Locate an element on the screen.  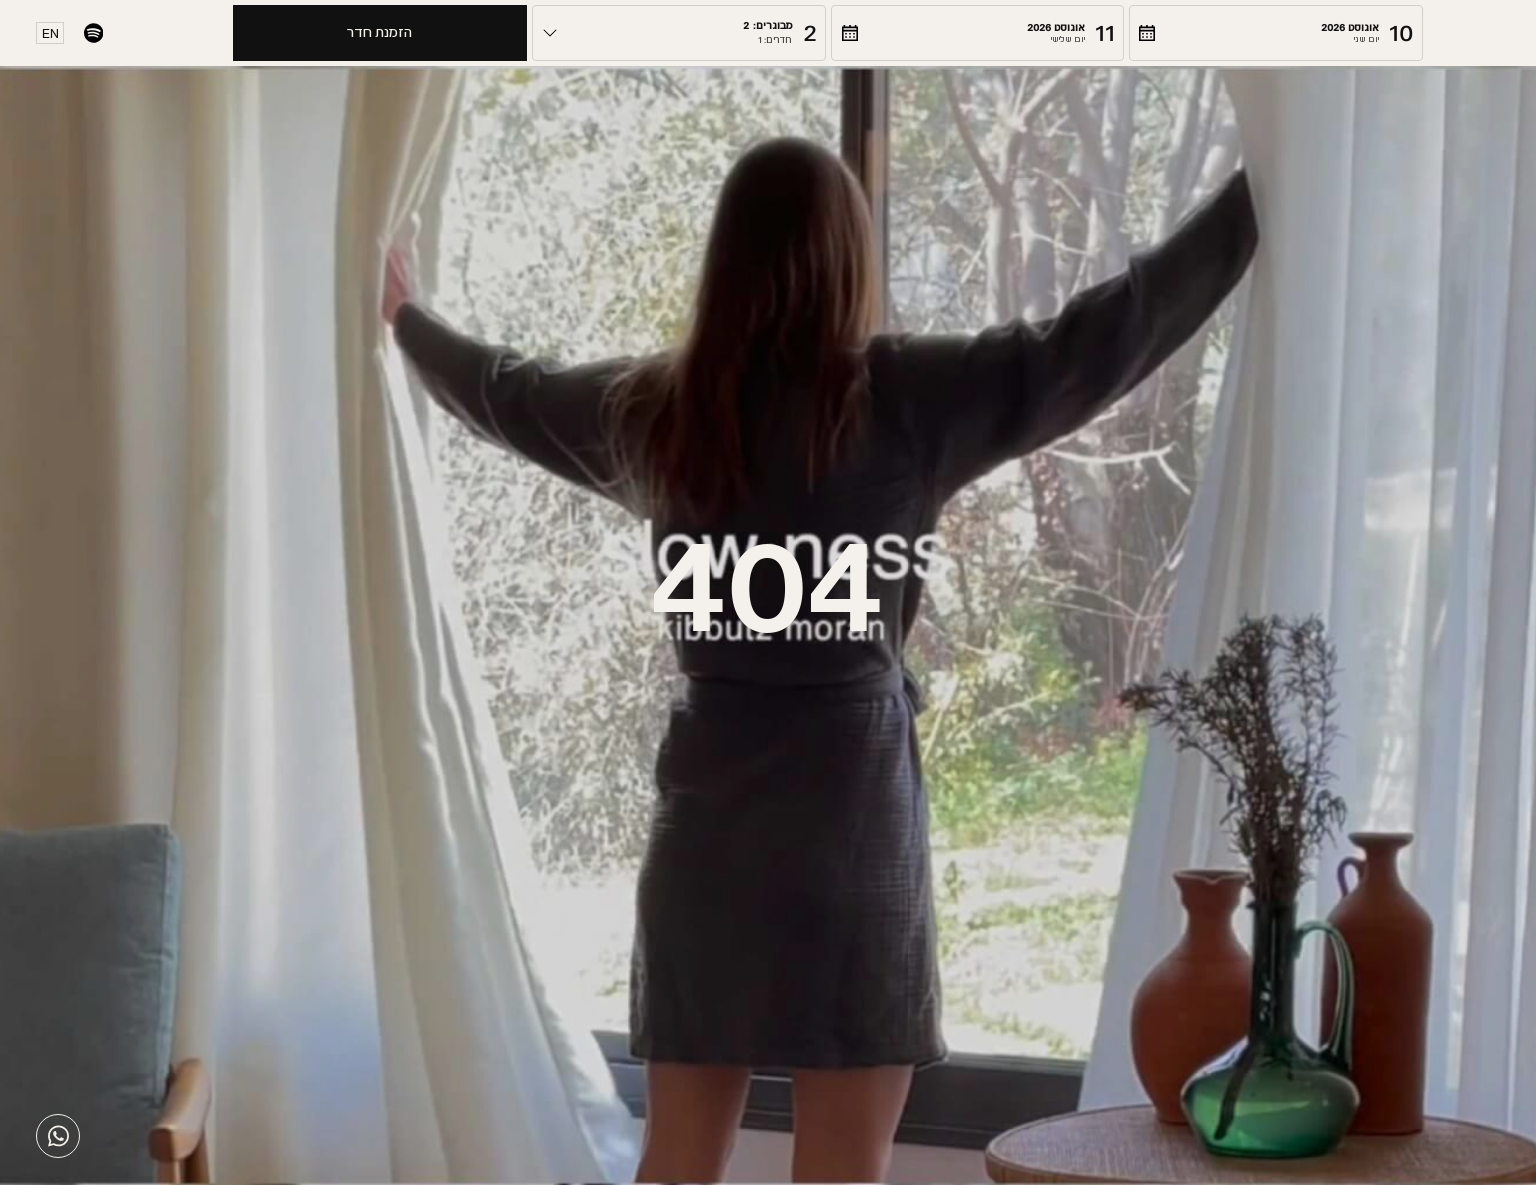
הזמנת חדר is located at coordinates (379, 32).